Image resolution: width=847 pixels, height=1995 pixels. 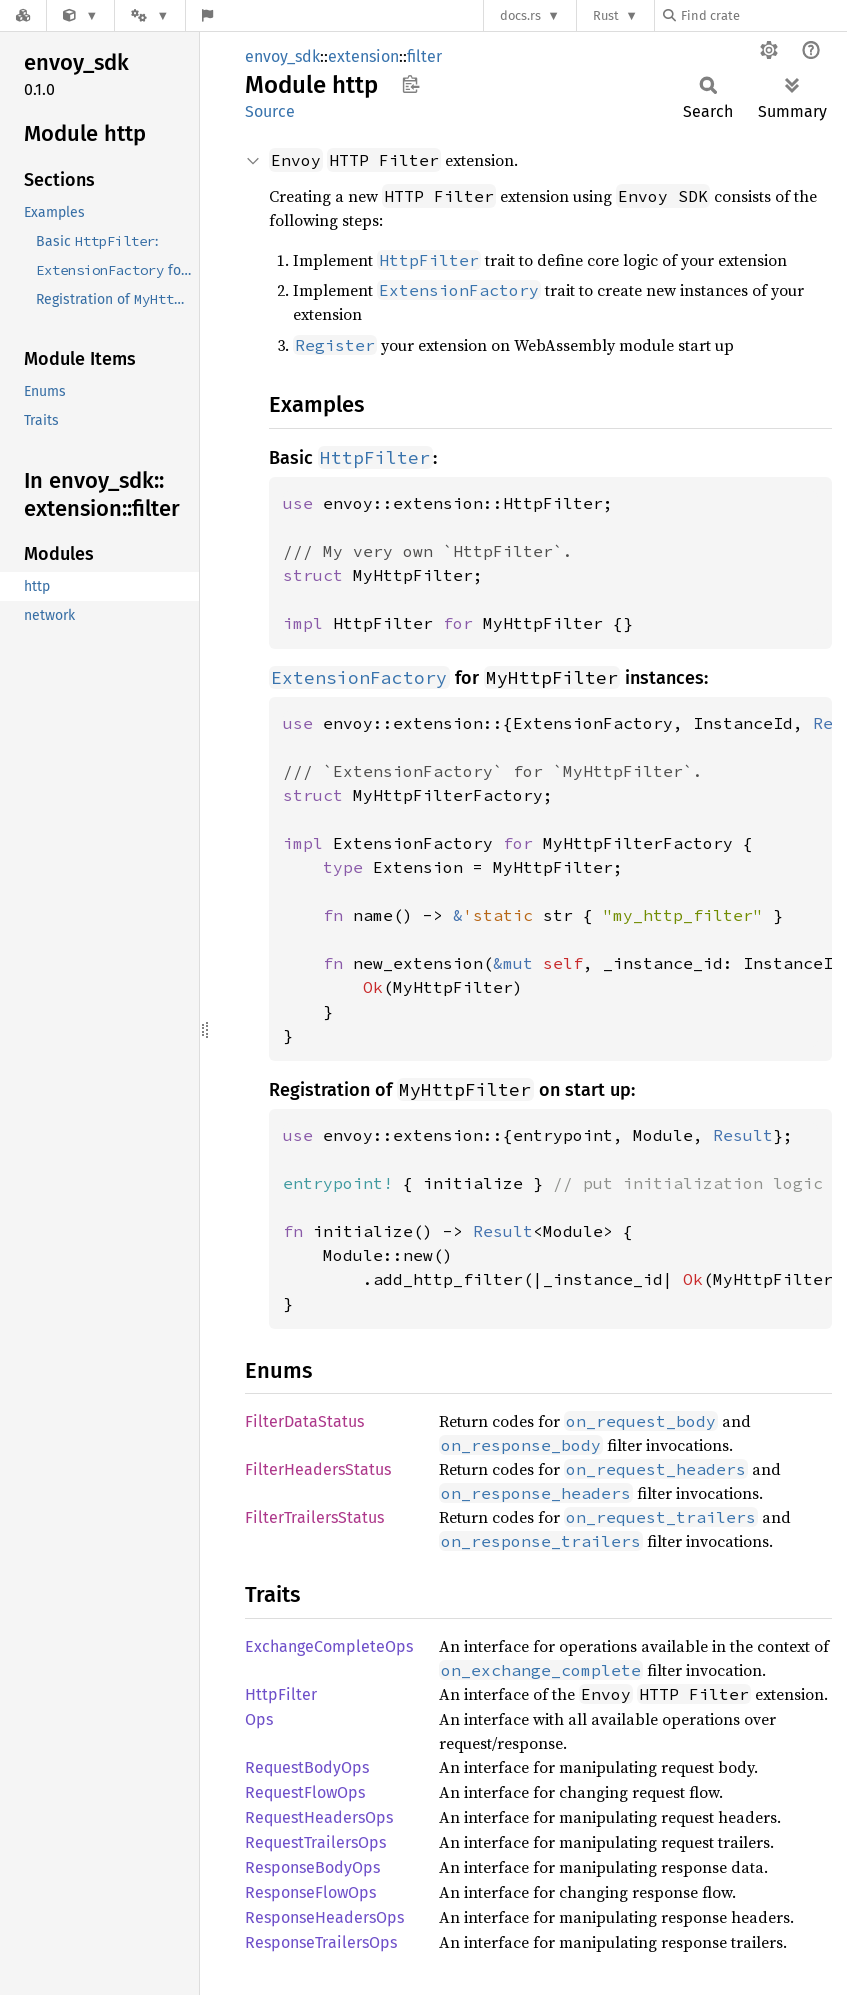 I want to click on RequestBodyOps, so click(x=307, y=1767).